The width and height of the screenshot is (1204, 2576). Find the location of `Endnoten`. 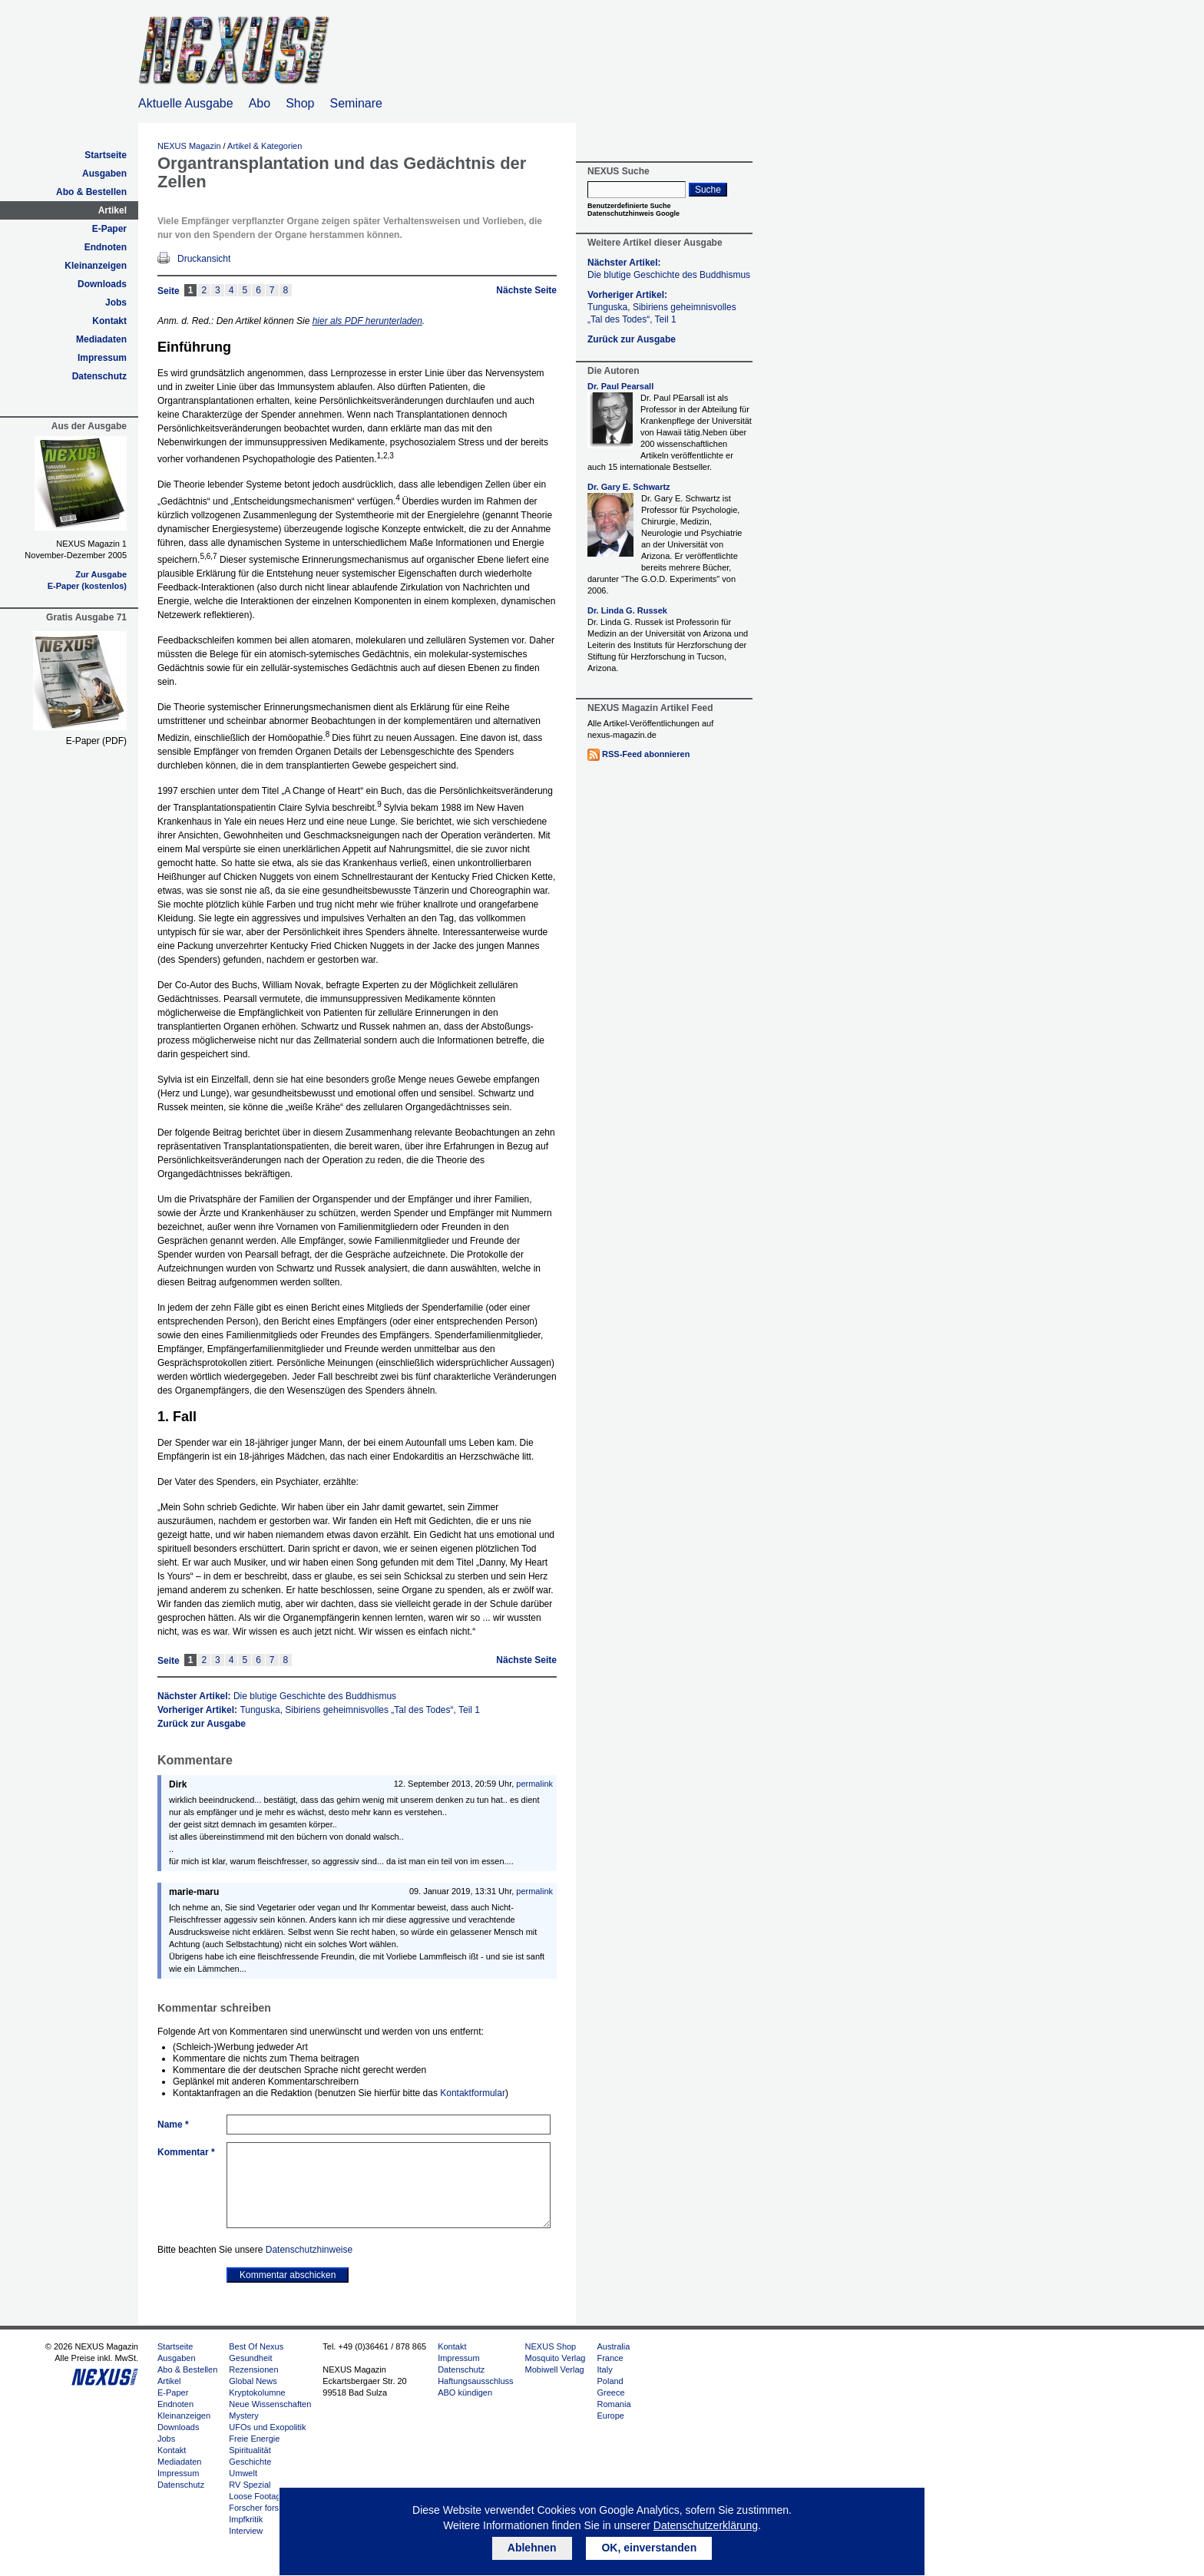

Endnoten is located at coordinates (105, 247).